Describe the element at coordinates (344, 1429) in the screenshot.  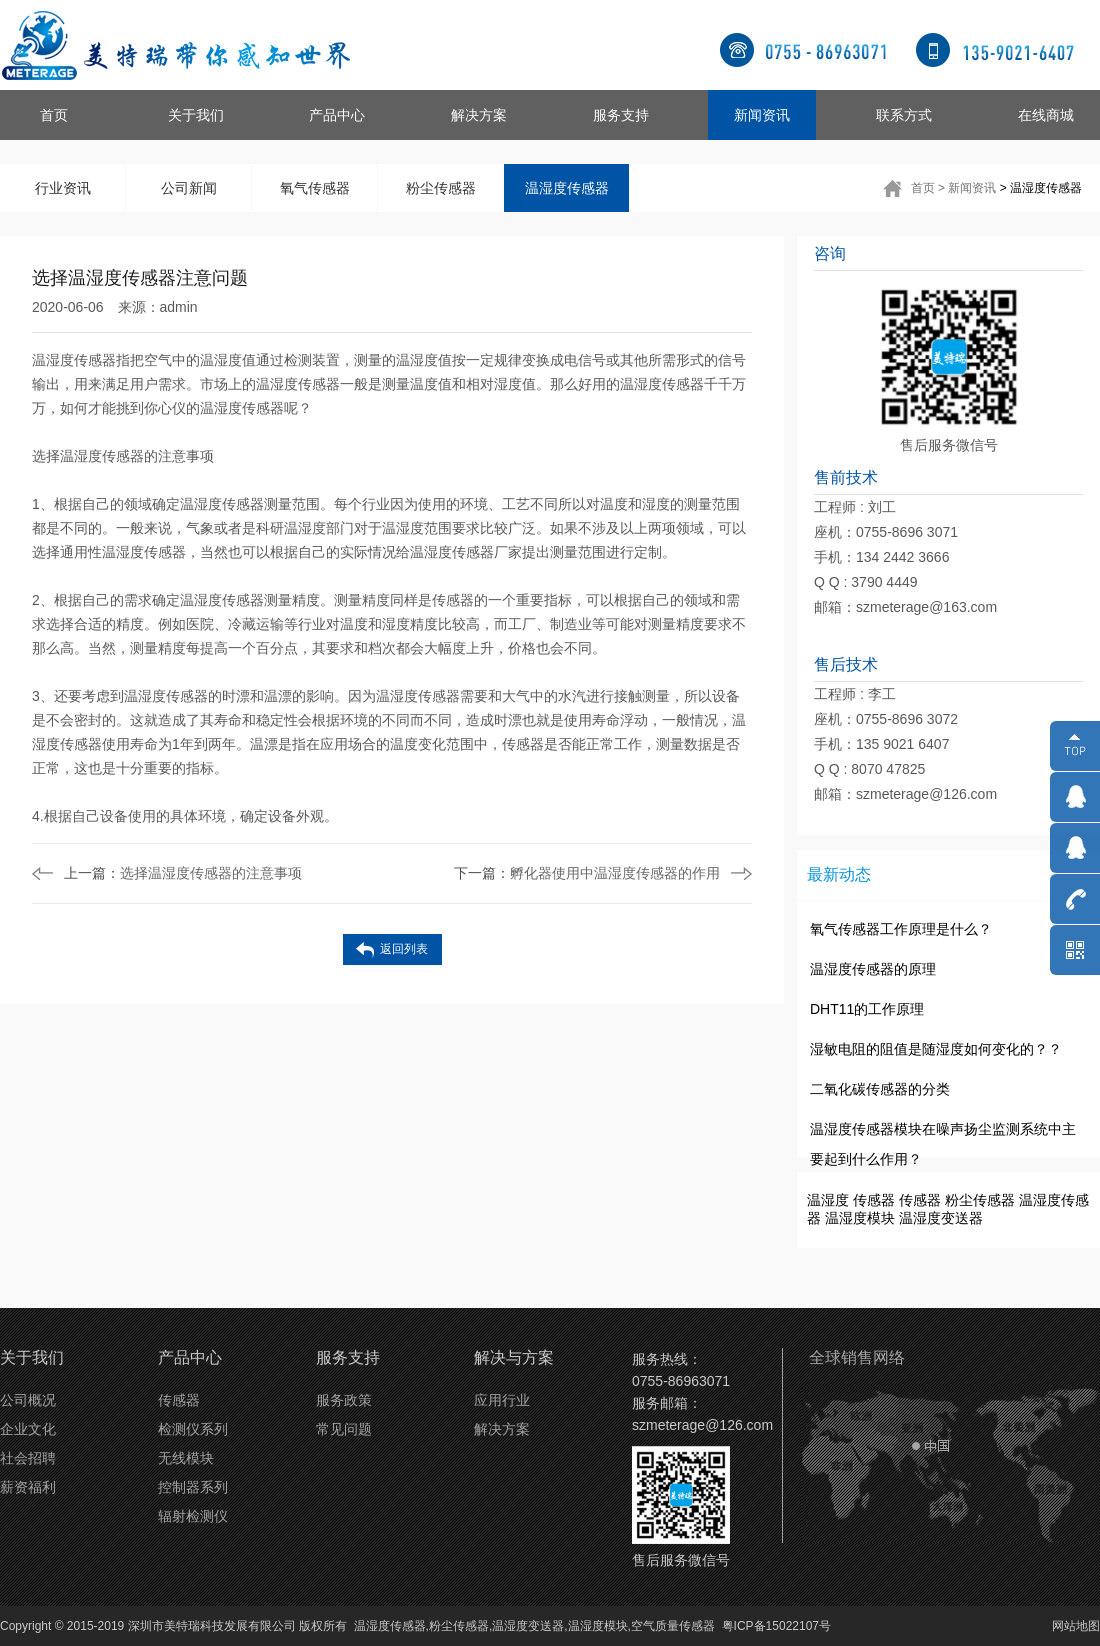
I see `常见问题` at that location.